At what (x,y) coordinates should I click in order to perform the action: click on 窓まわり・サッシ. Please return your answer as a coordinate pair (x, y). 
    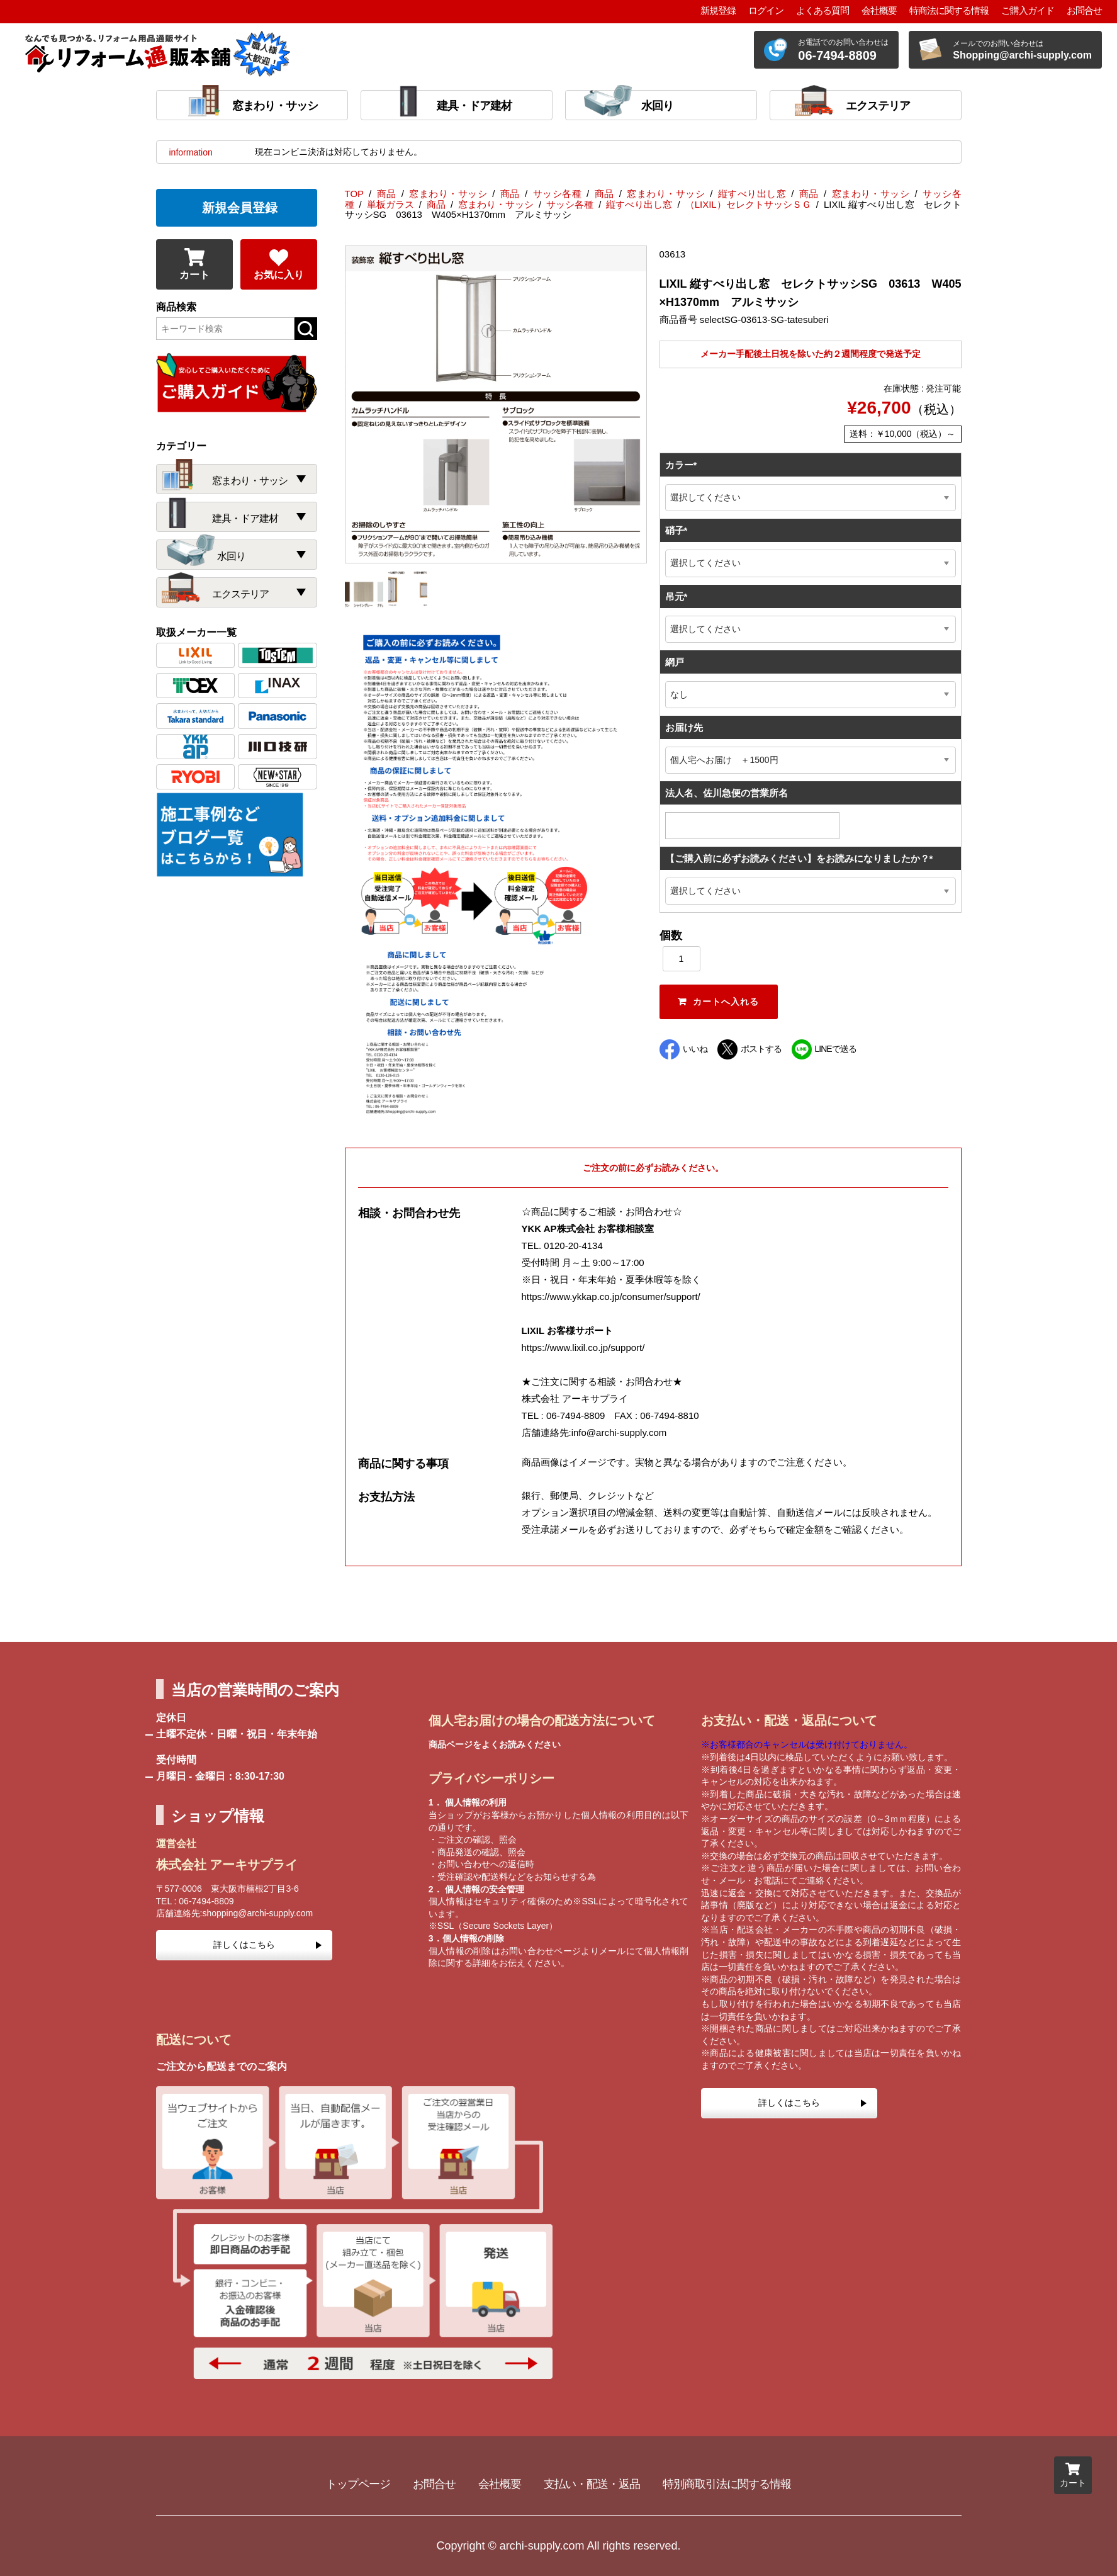
    Looking at the image, I should click on (275, 105).